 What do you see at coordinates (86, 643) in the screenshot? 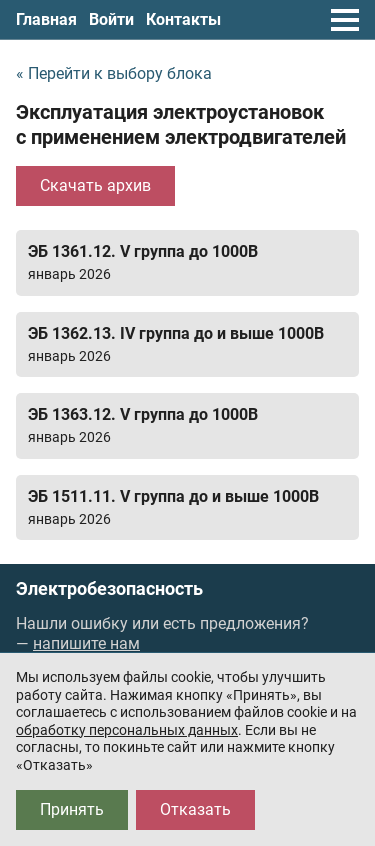
I see `напишите нам` at bounding box center [86, 643].